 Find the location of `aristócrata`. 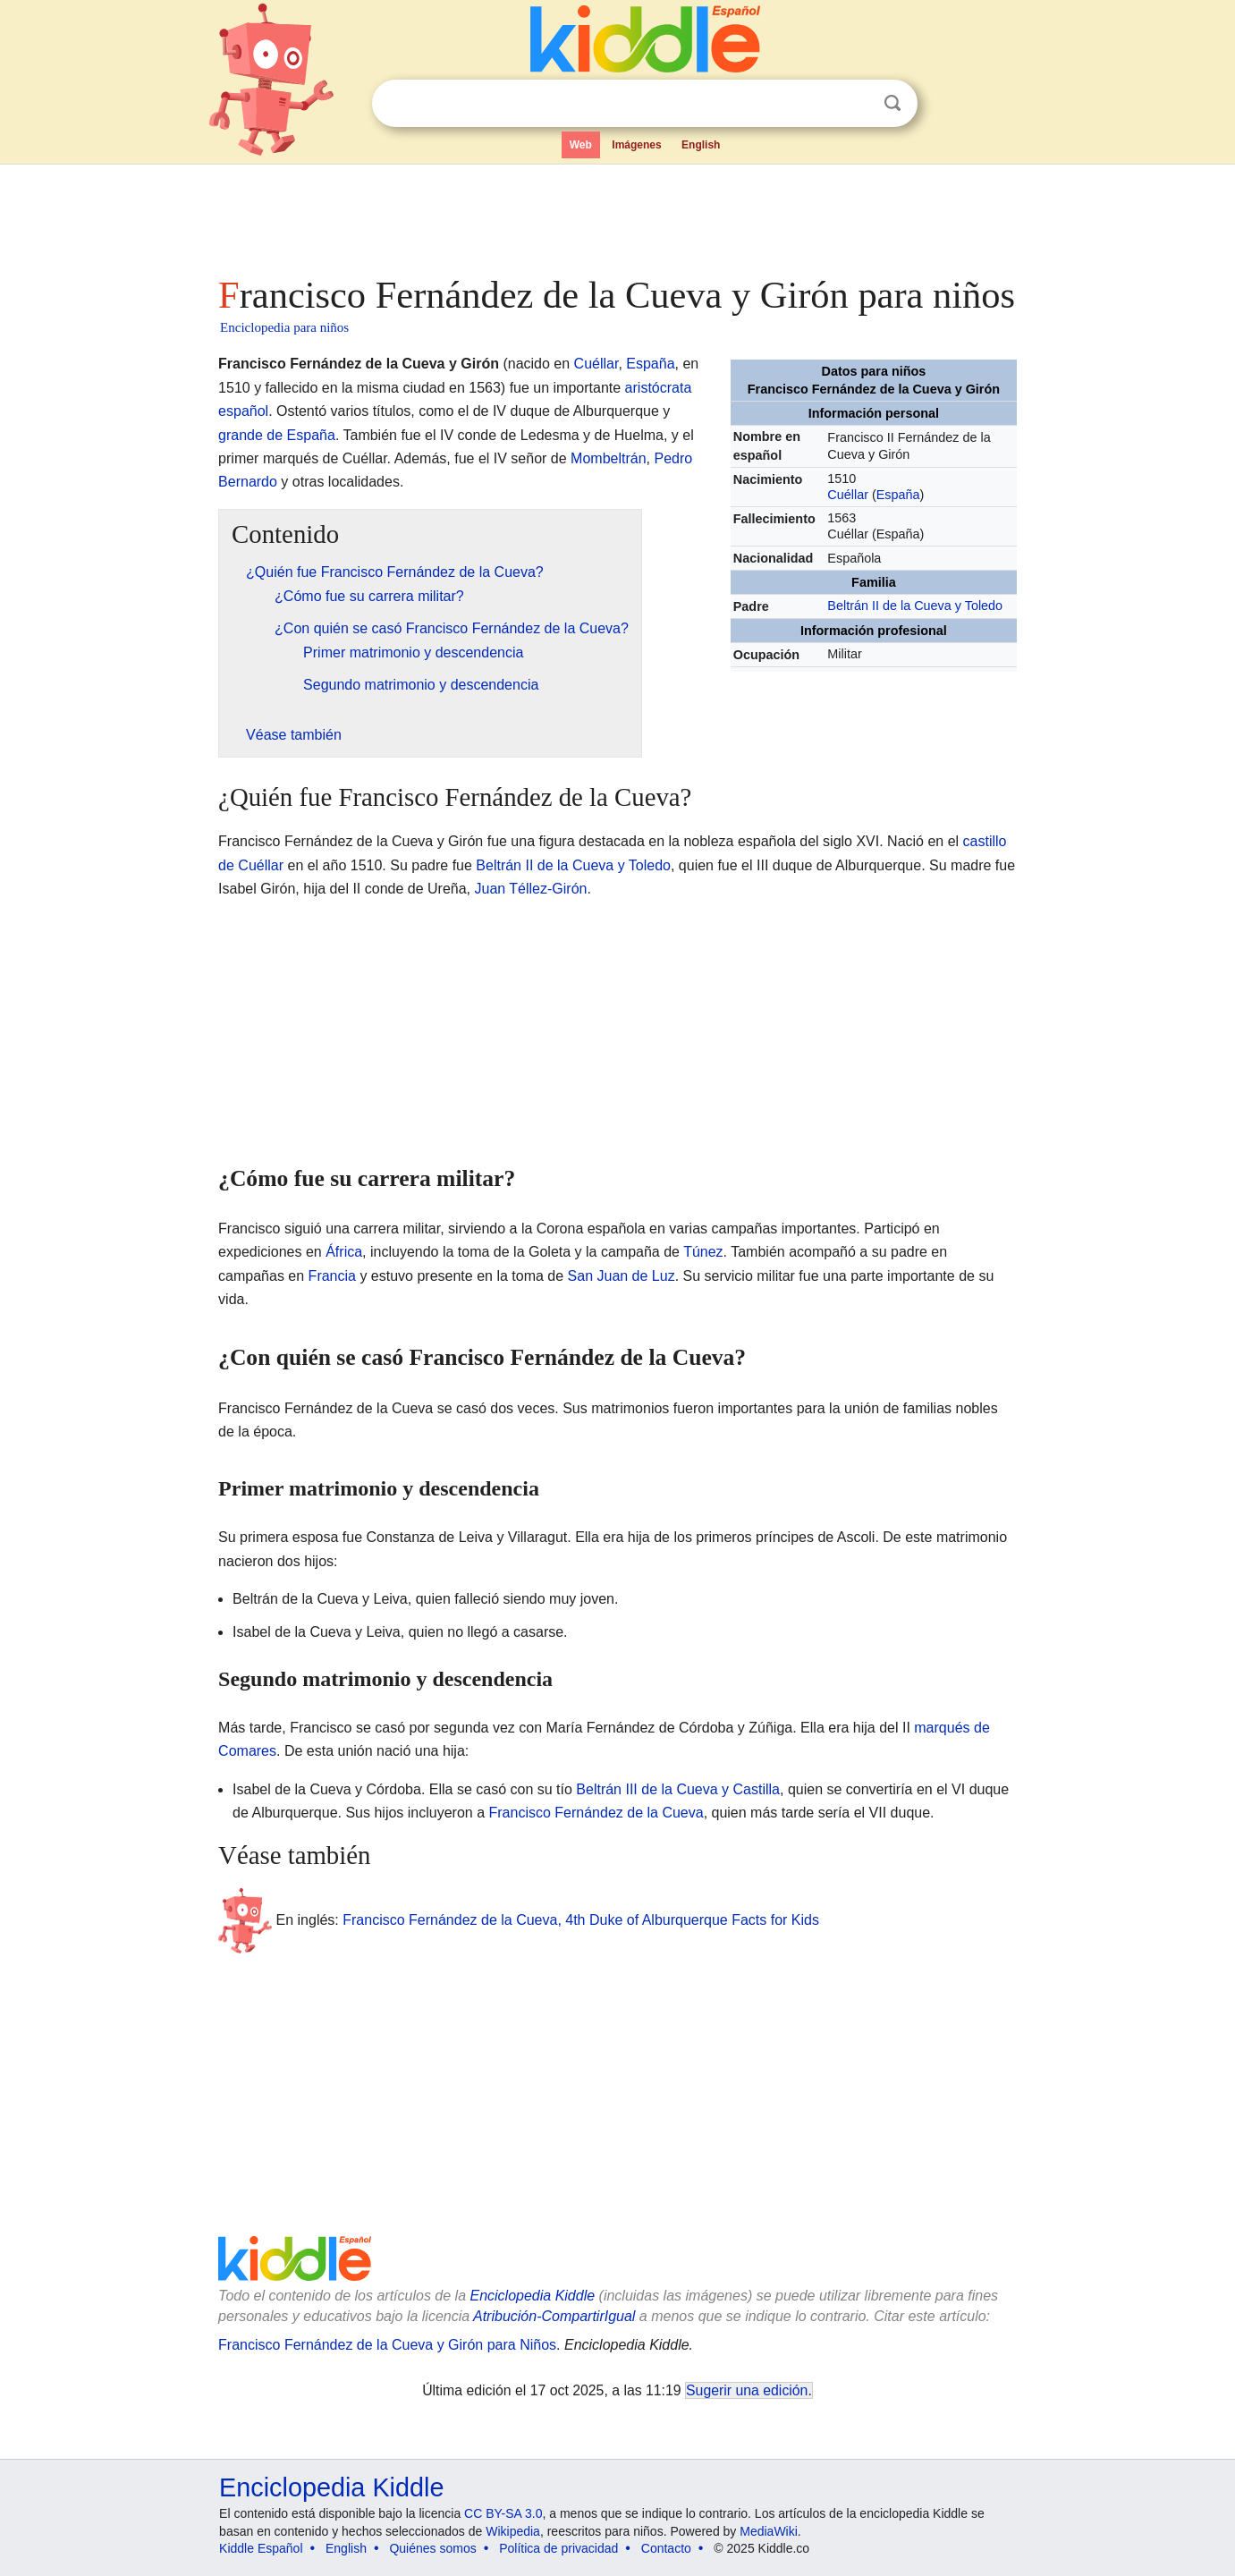

aristócrata is located at coordinates (658, 387).